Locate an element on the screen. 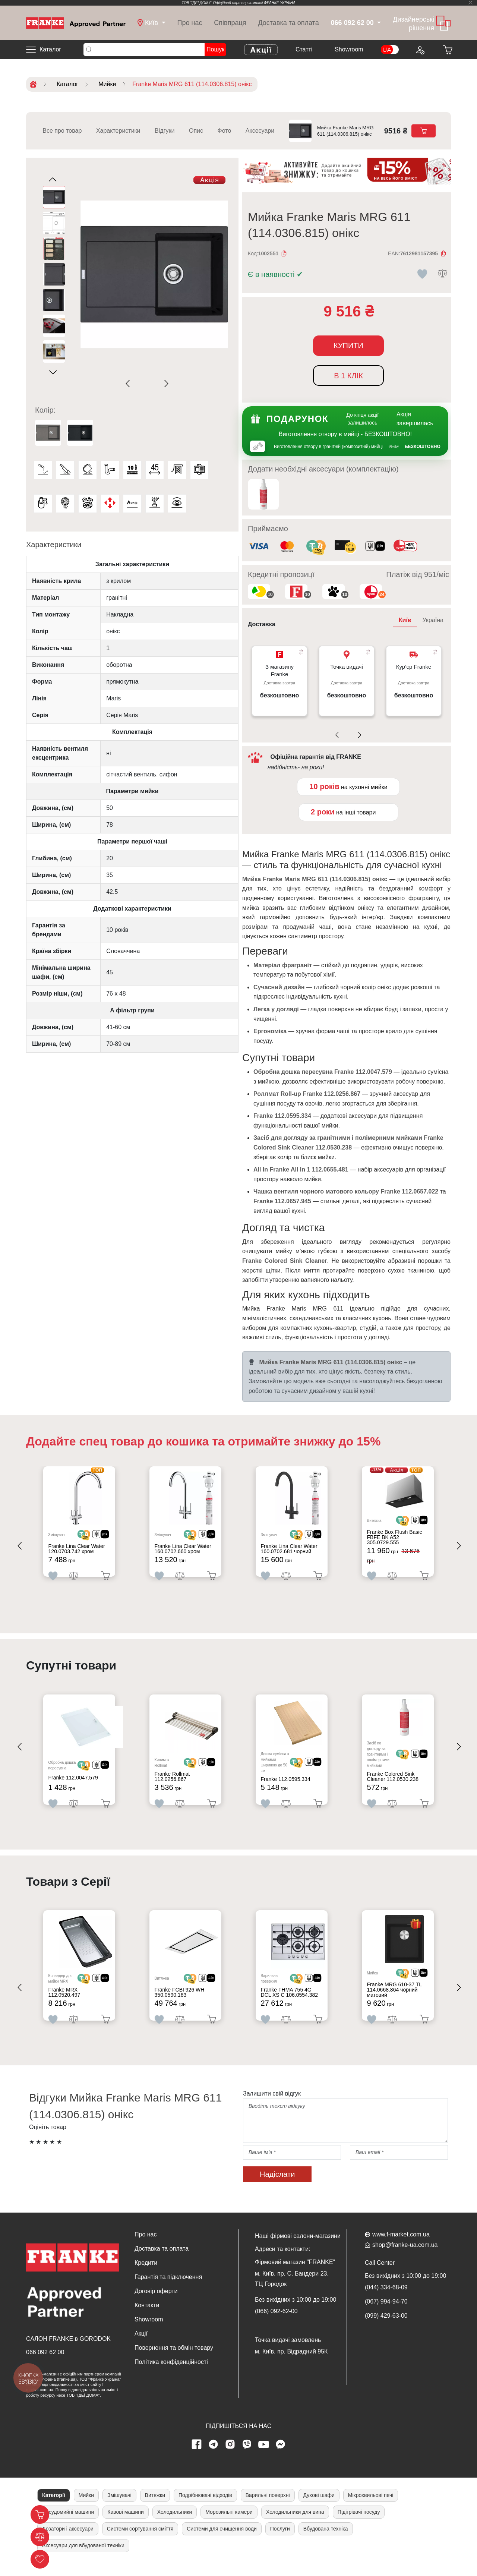 This screenshot has width=477, height=2576. Системи сортування сміття is located at coordinates (140, 2541).